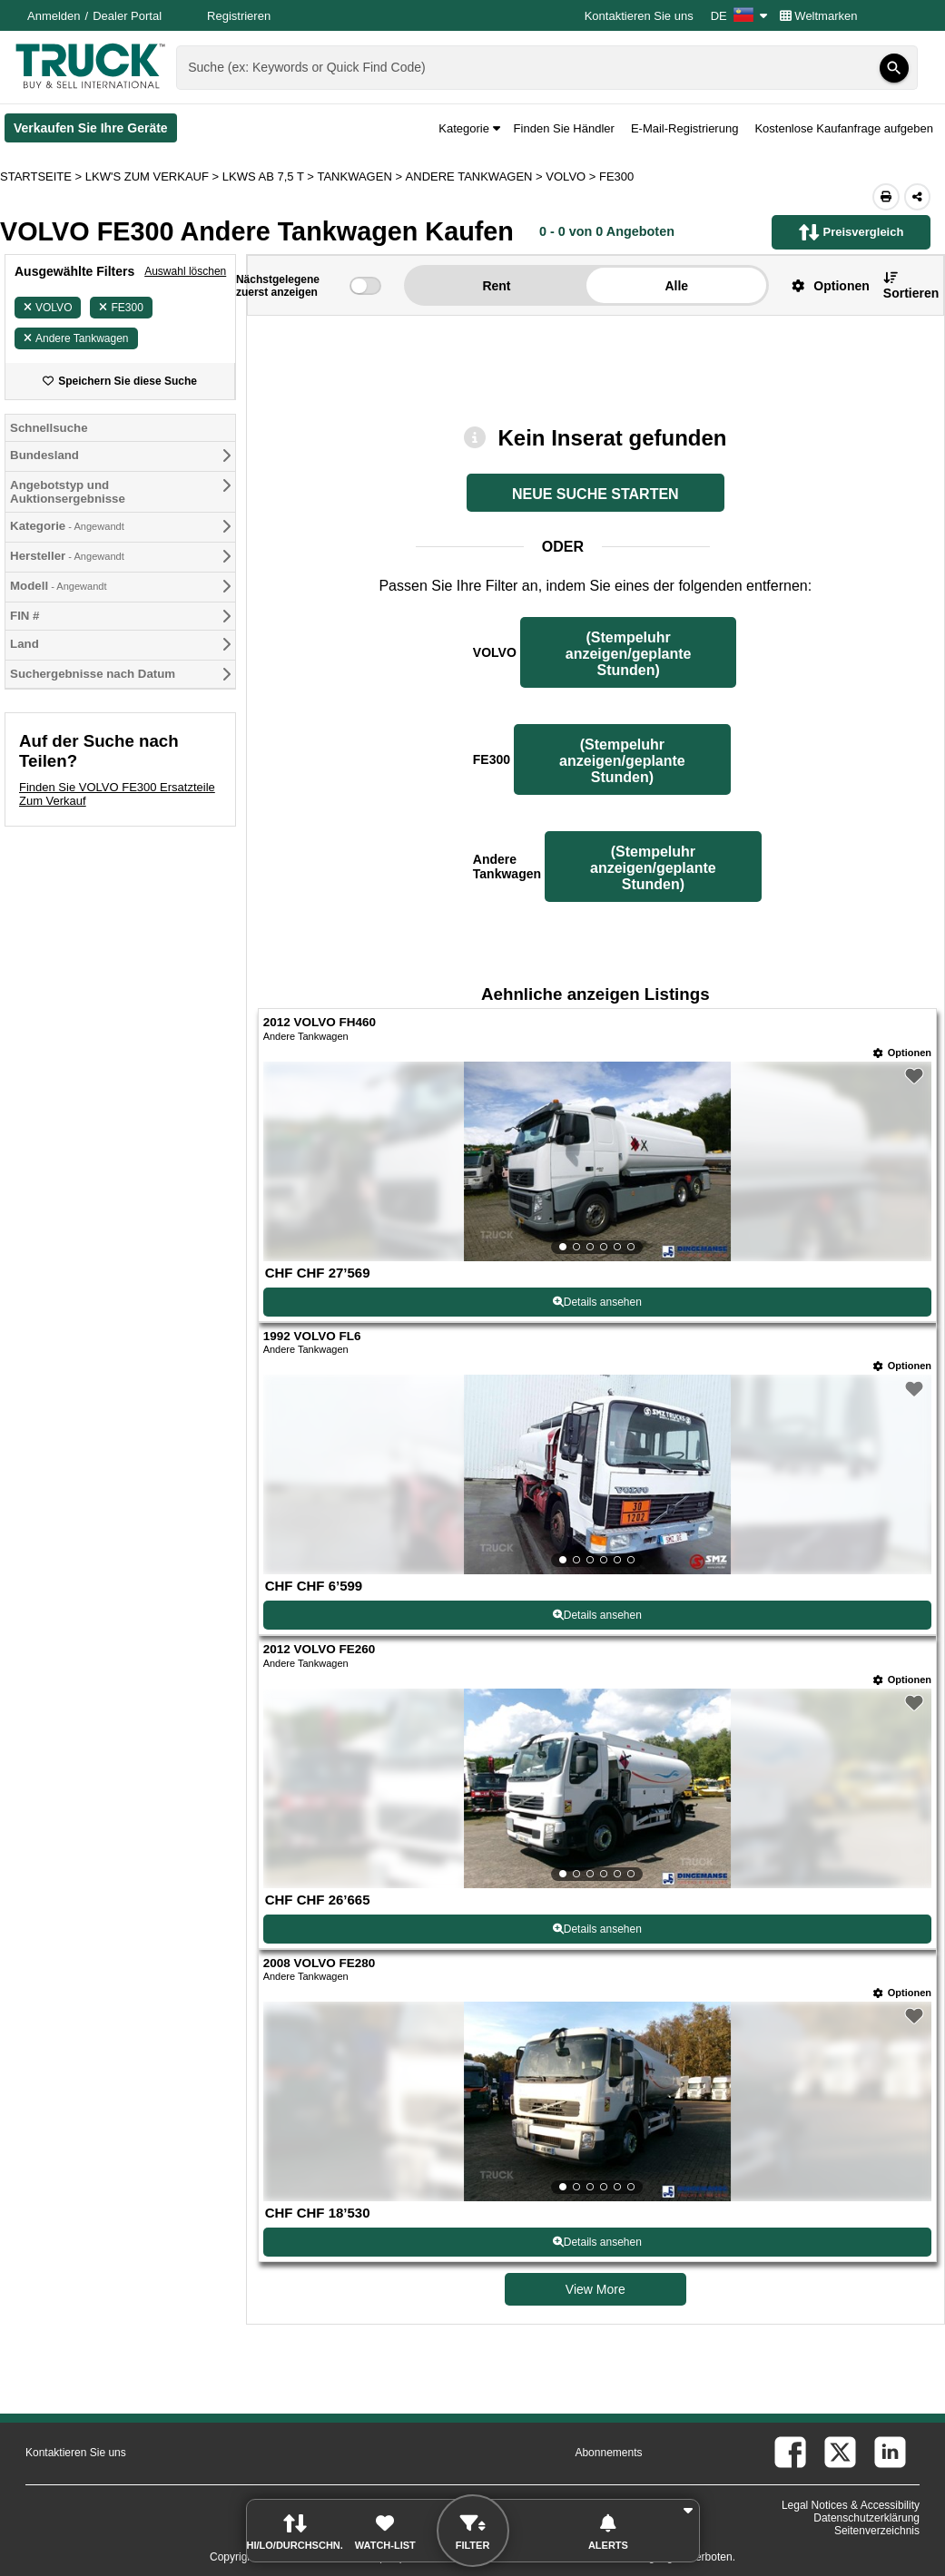 The image size is (945, 2576). I want to click on DE [Culture Settings - DE], so click(739, 16).